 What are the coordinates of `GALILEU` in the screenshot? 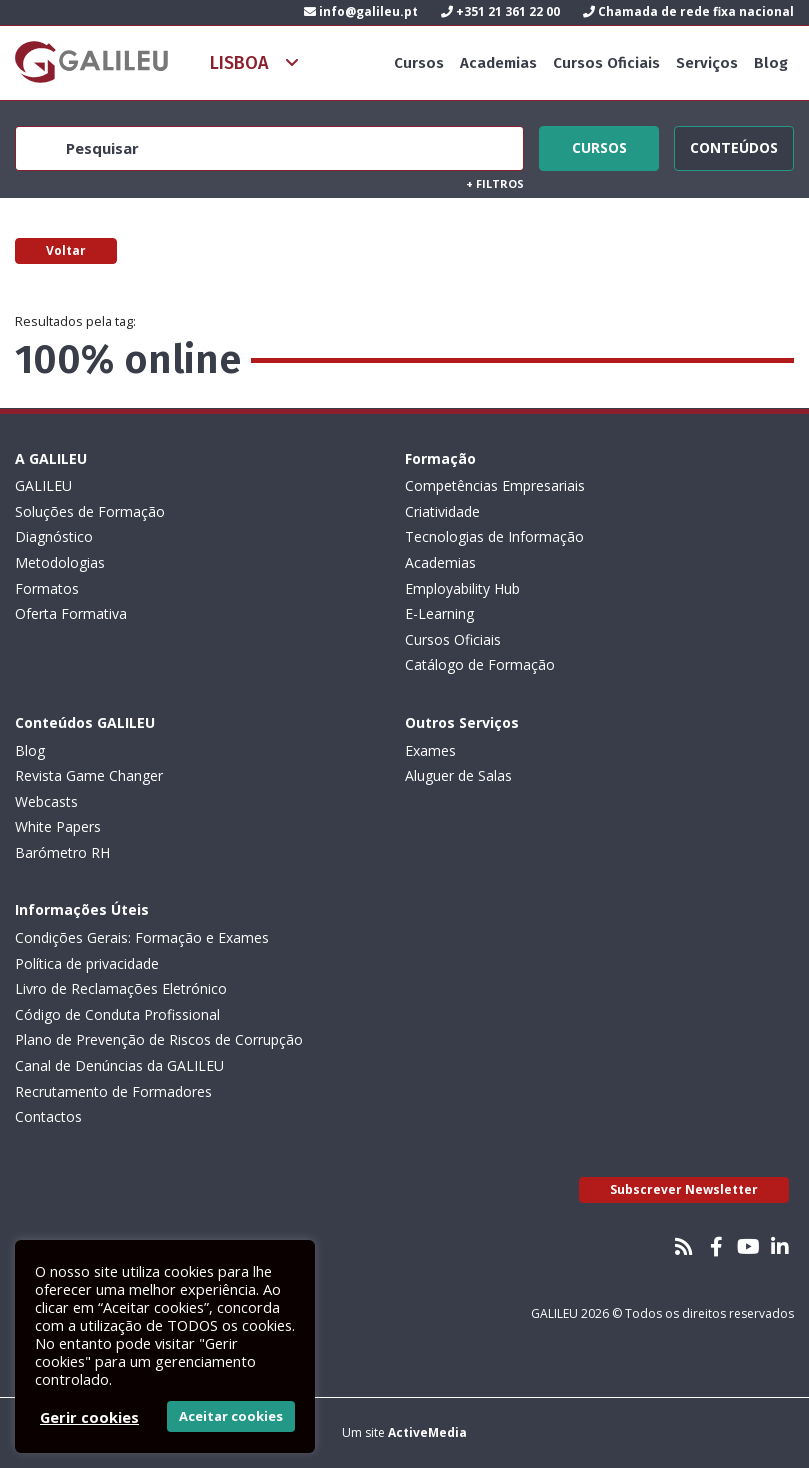 It's located at (43, 485).